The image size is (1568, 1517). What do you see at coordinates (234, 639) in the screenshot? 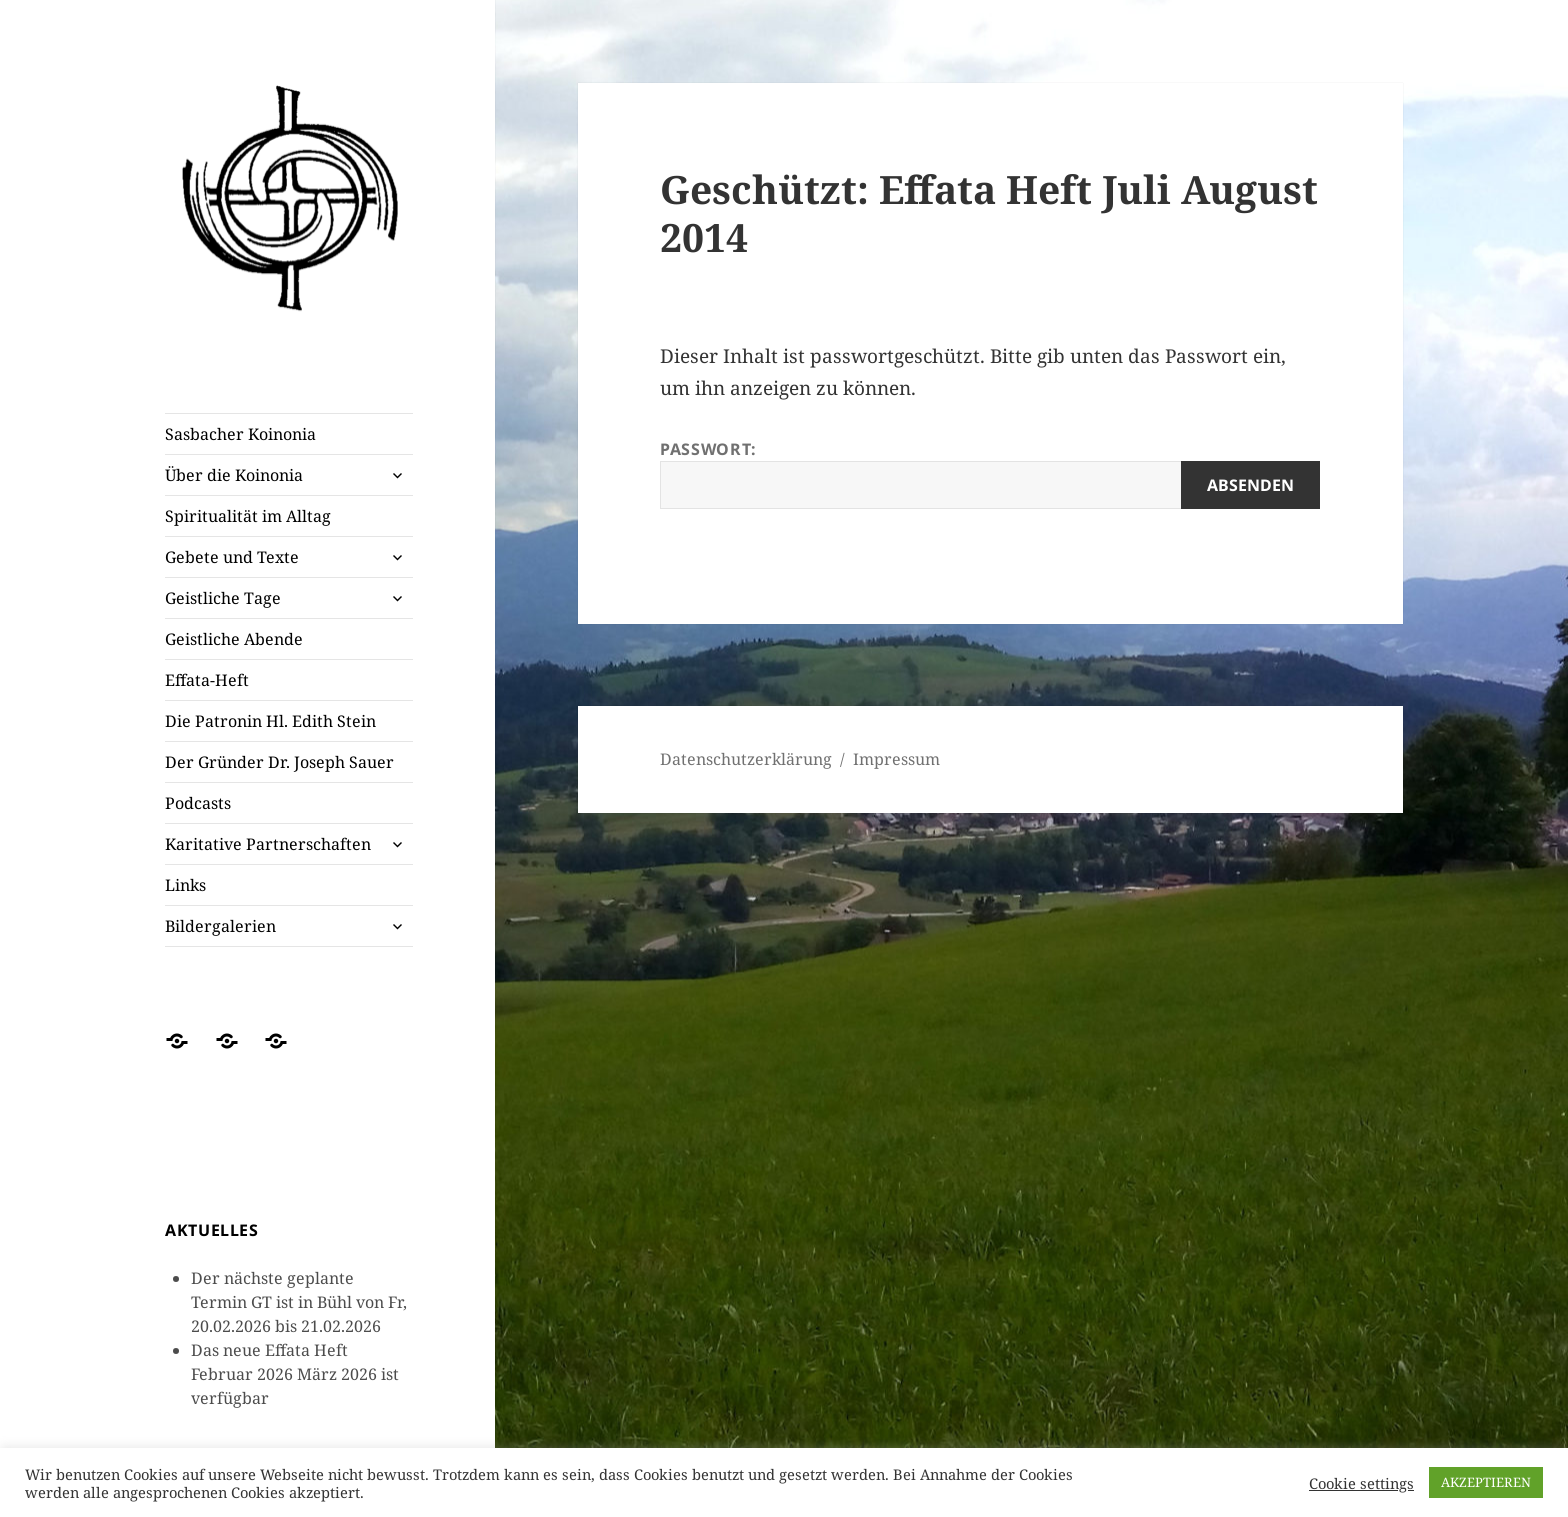
I see `Geistliche Abende` at bounding box center [234, 639].